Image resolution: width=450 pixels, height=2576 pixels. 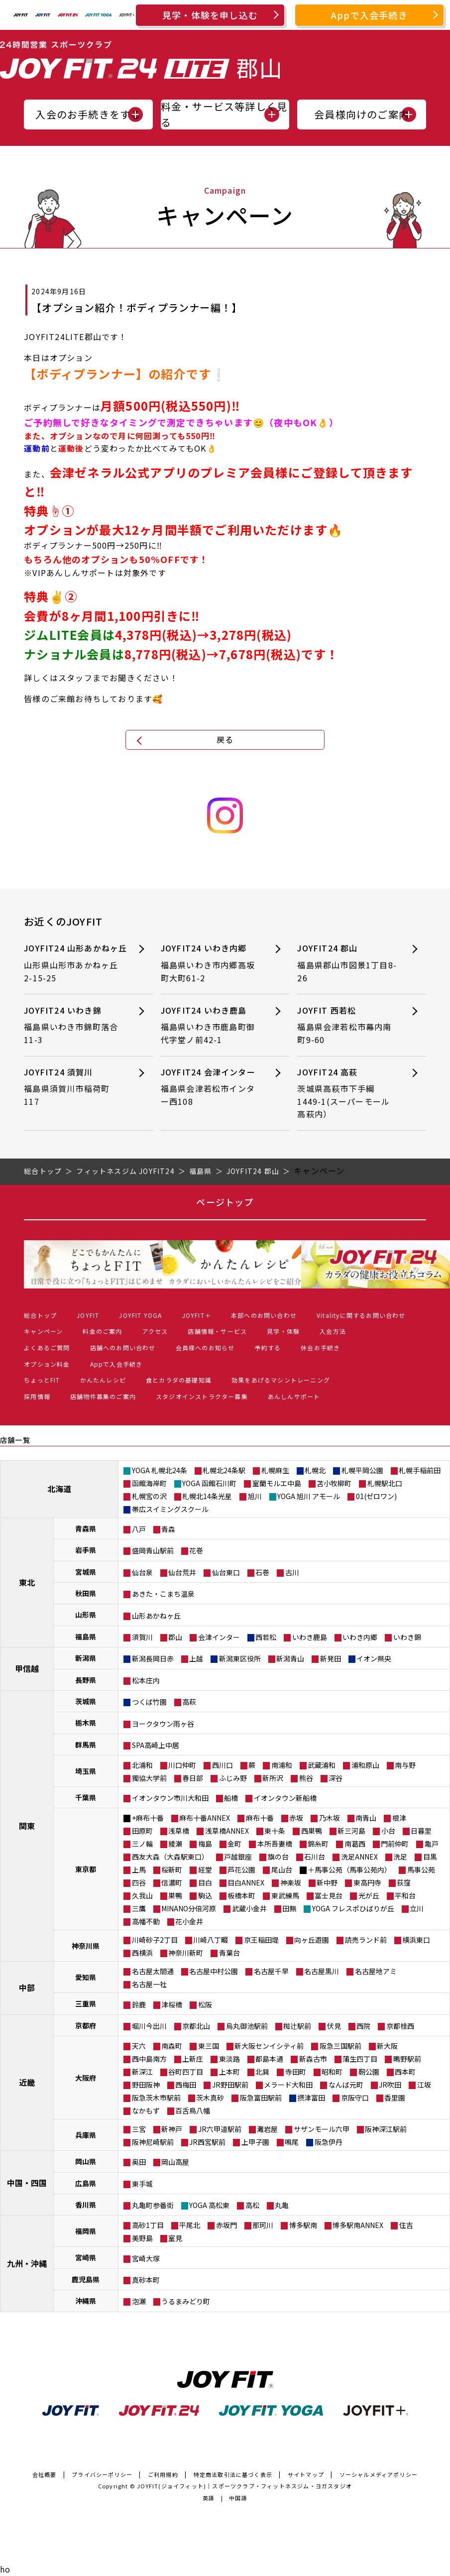 I want to click on 京都桂西, so click(x=400, y=2026).